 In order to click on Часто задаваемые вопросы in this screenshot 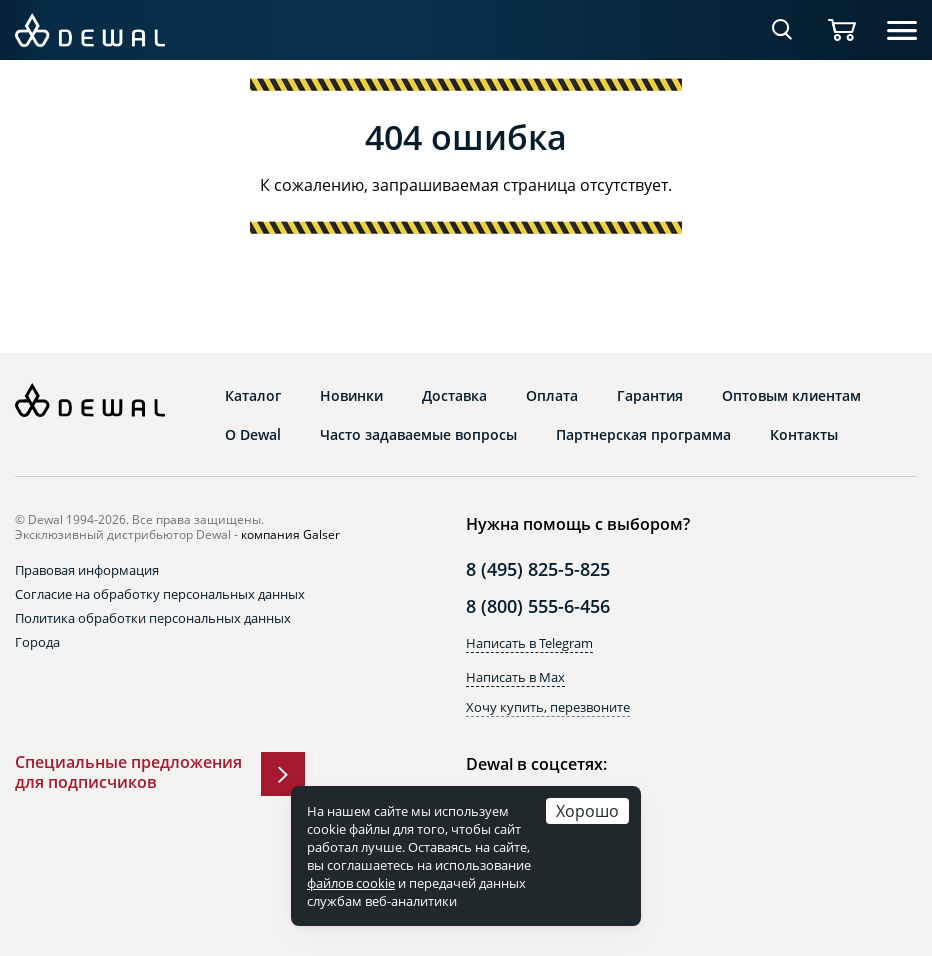, I will do `click(418, 435)`.